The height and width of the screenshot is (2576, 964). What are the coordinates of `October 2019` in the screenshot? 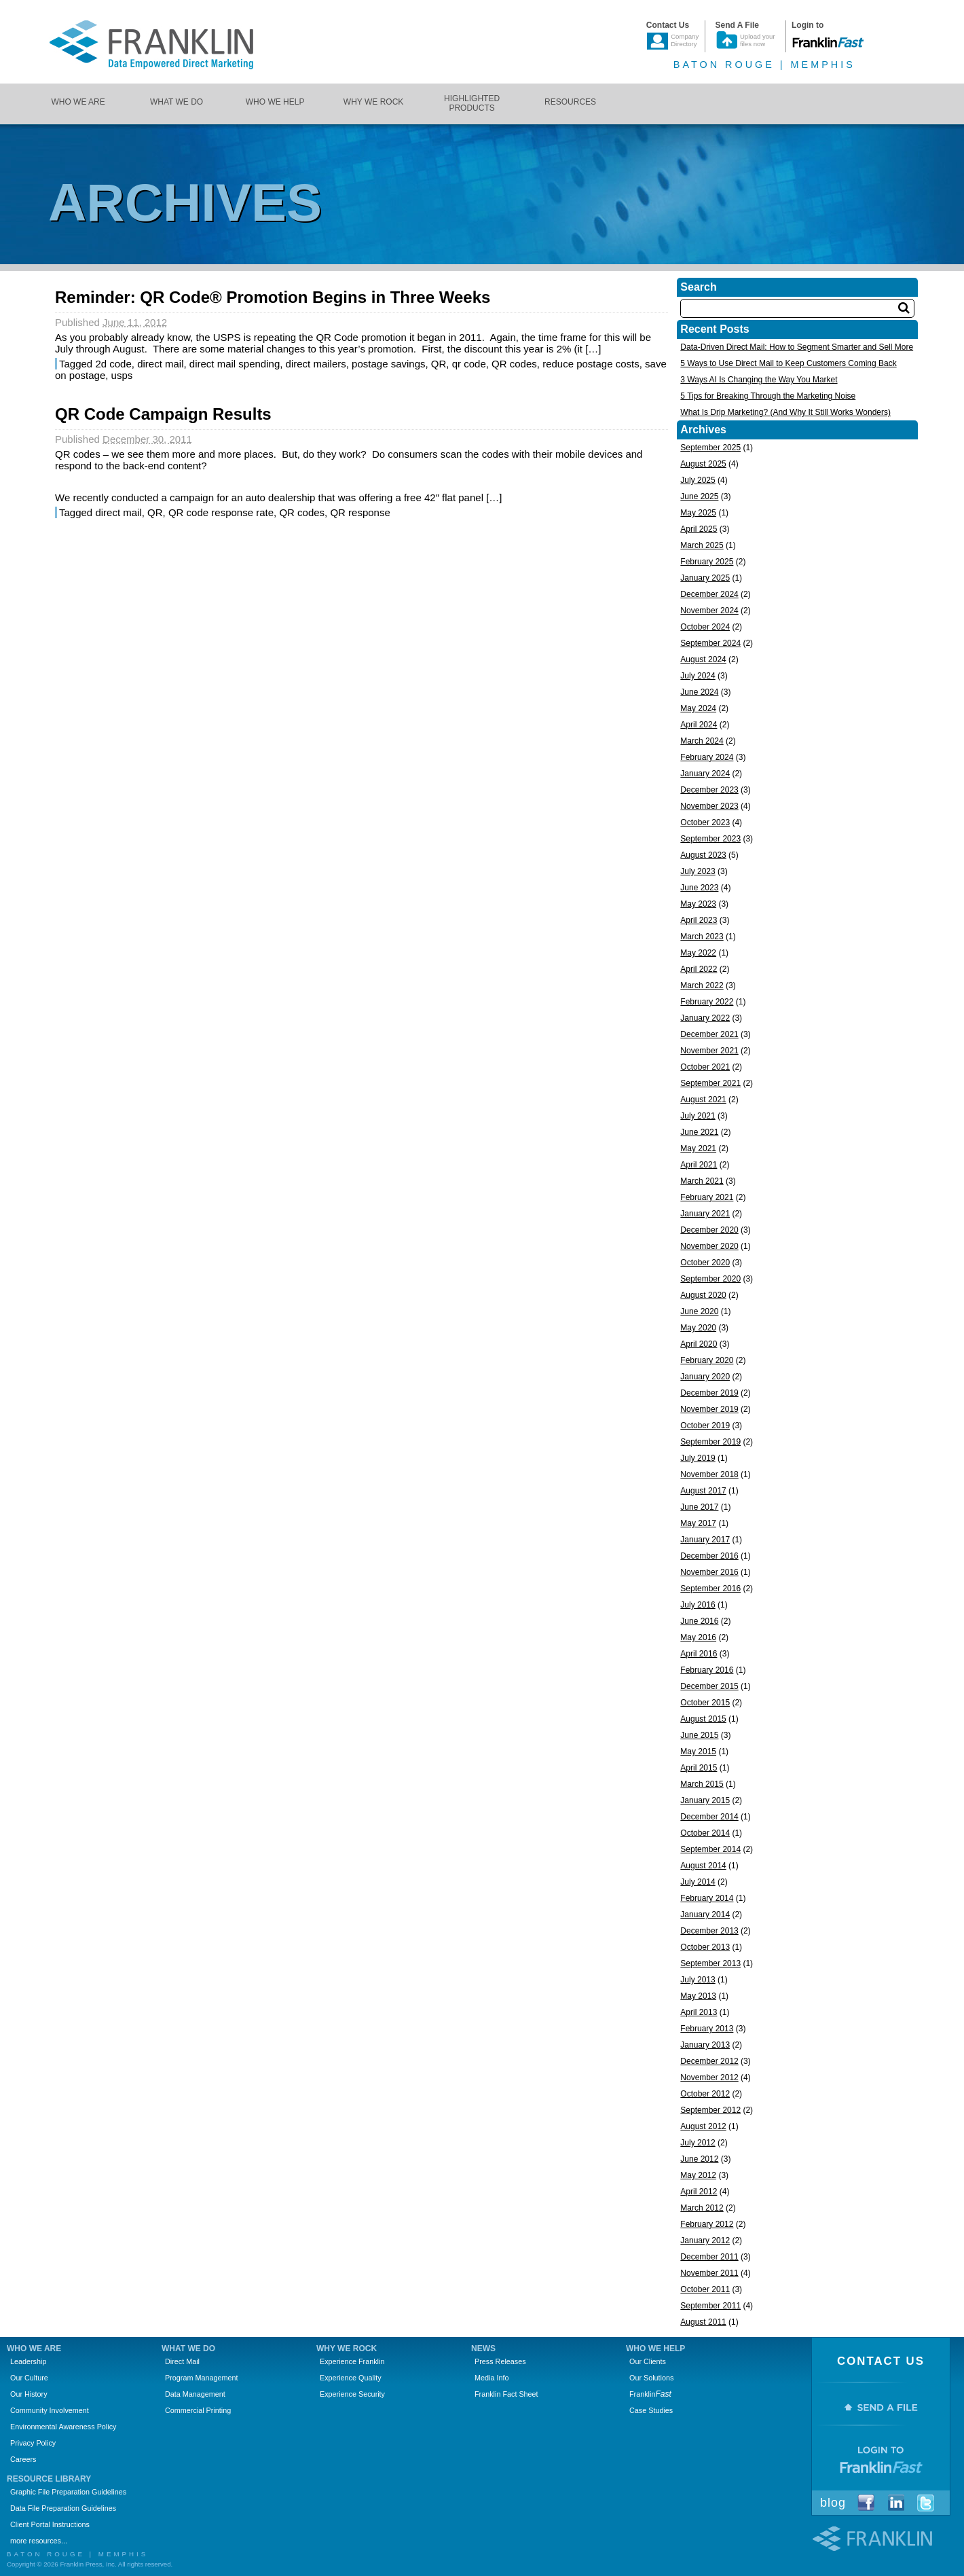 It's located at (705, 1425).